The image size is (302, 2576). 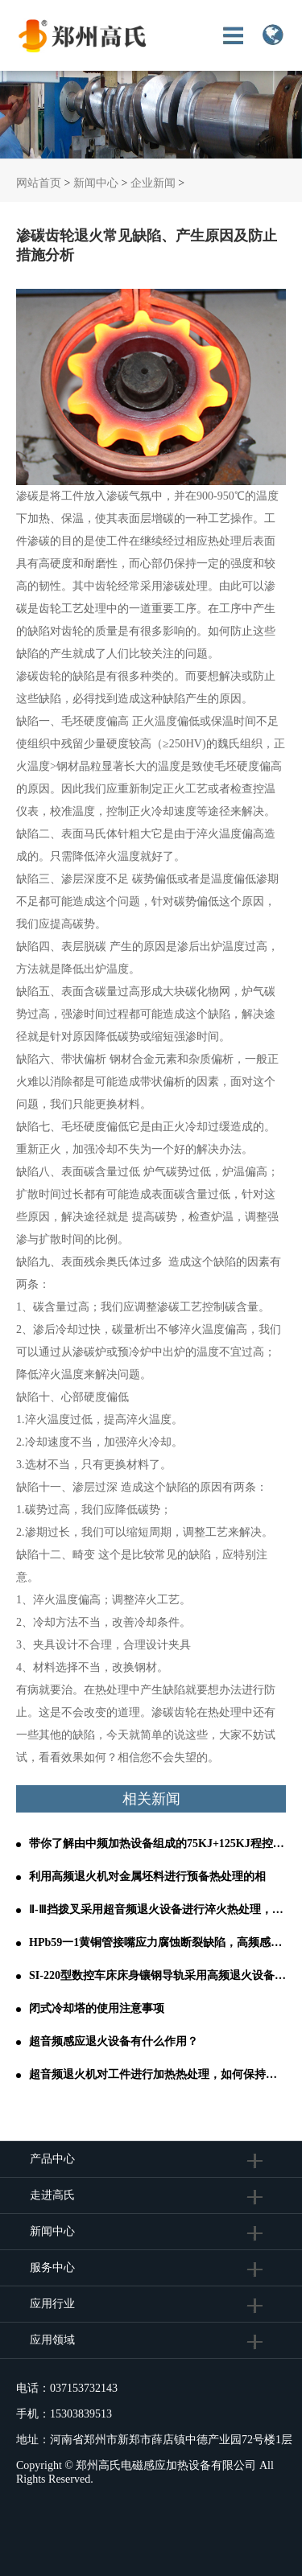 What do you see at coordinates (81, 2414) in the screenshot?
I see `15303839513` at bounding box center [81, 2414].